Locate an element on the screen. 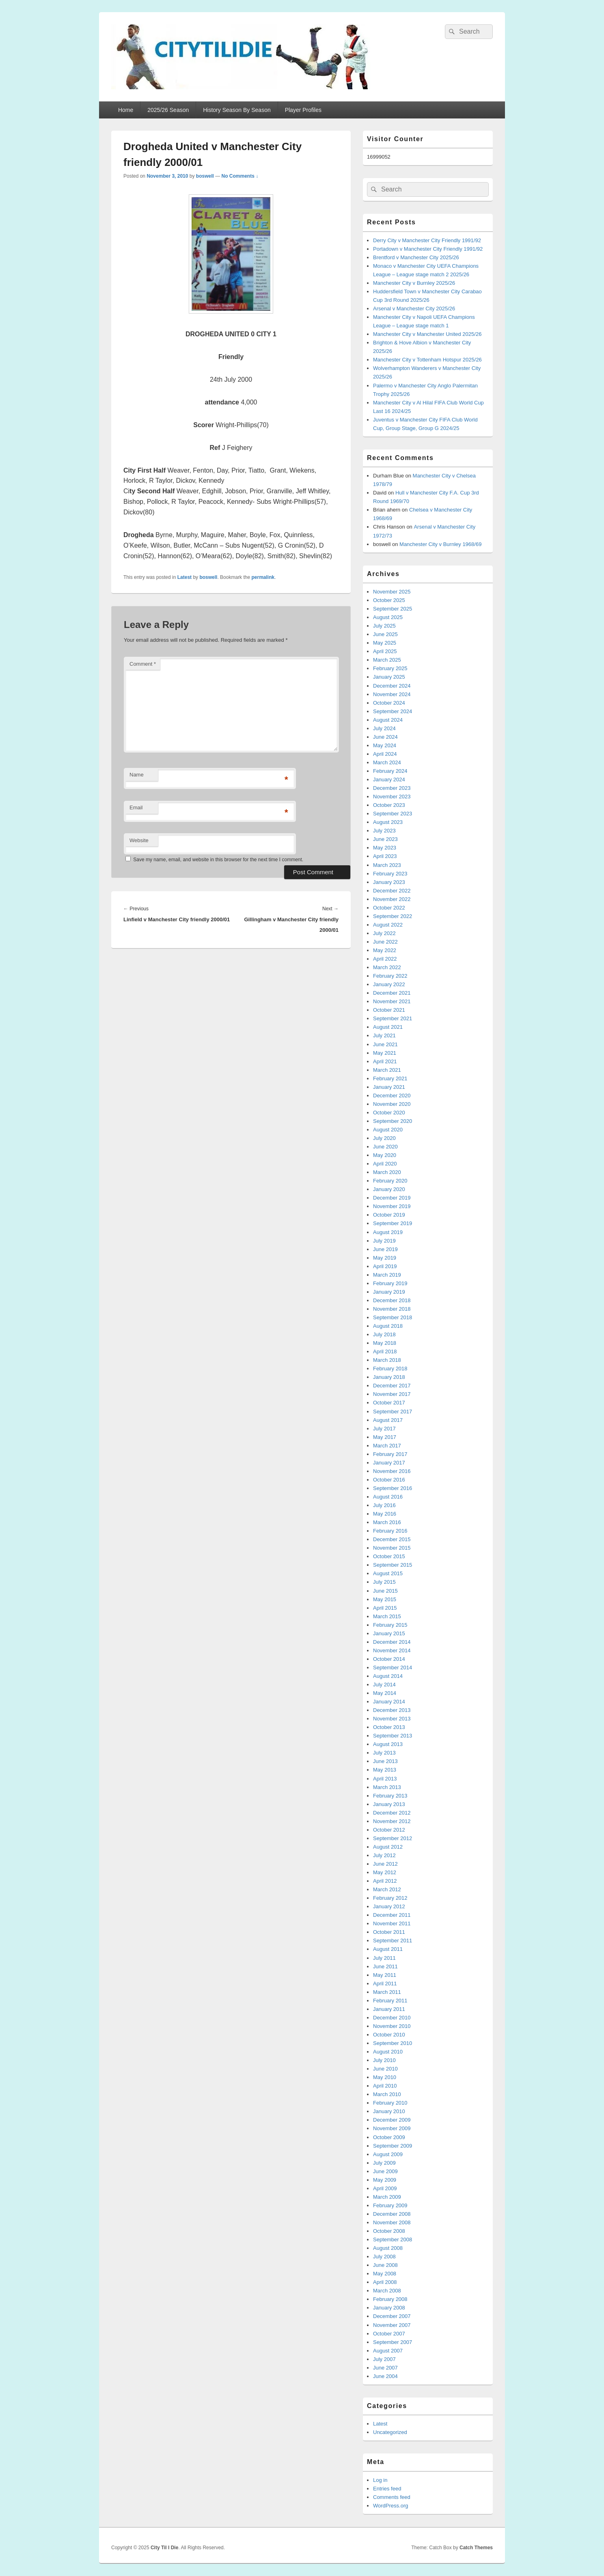 This screenshot has width=604, height=2576. June 2012 is located at coordinates (385, 1864).